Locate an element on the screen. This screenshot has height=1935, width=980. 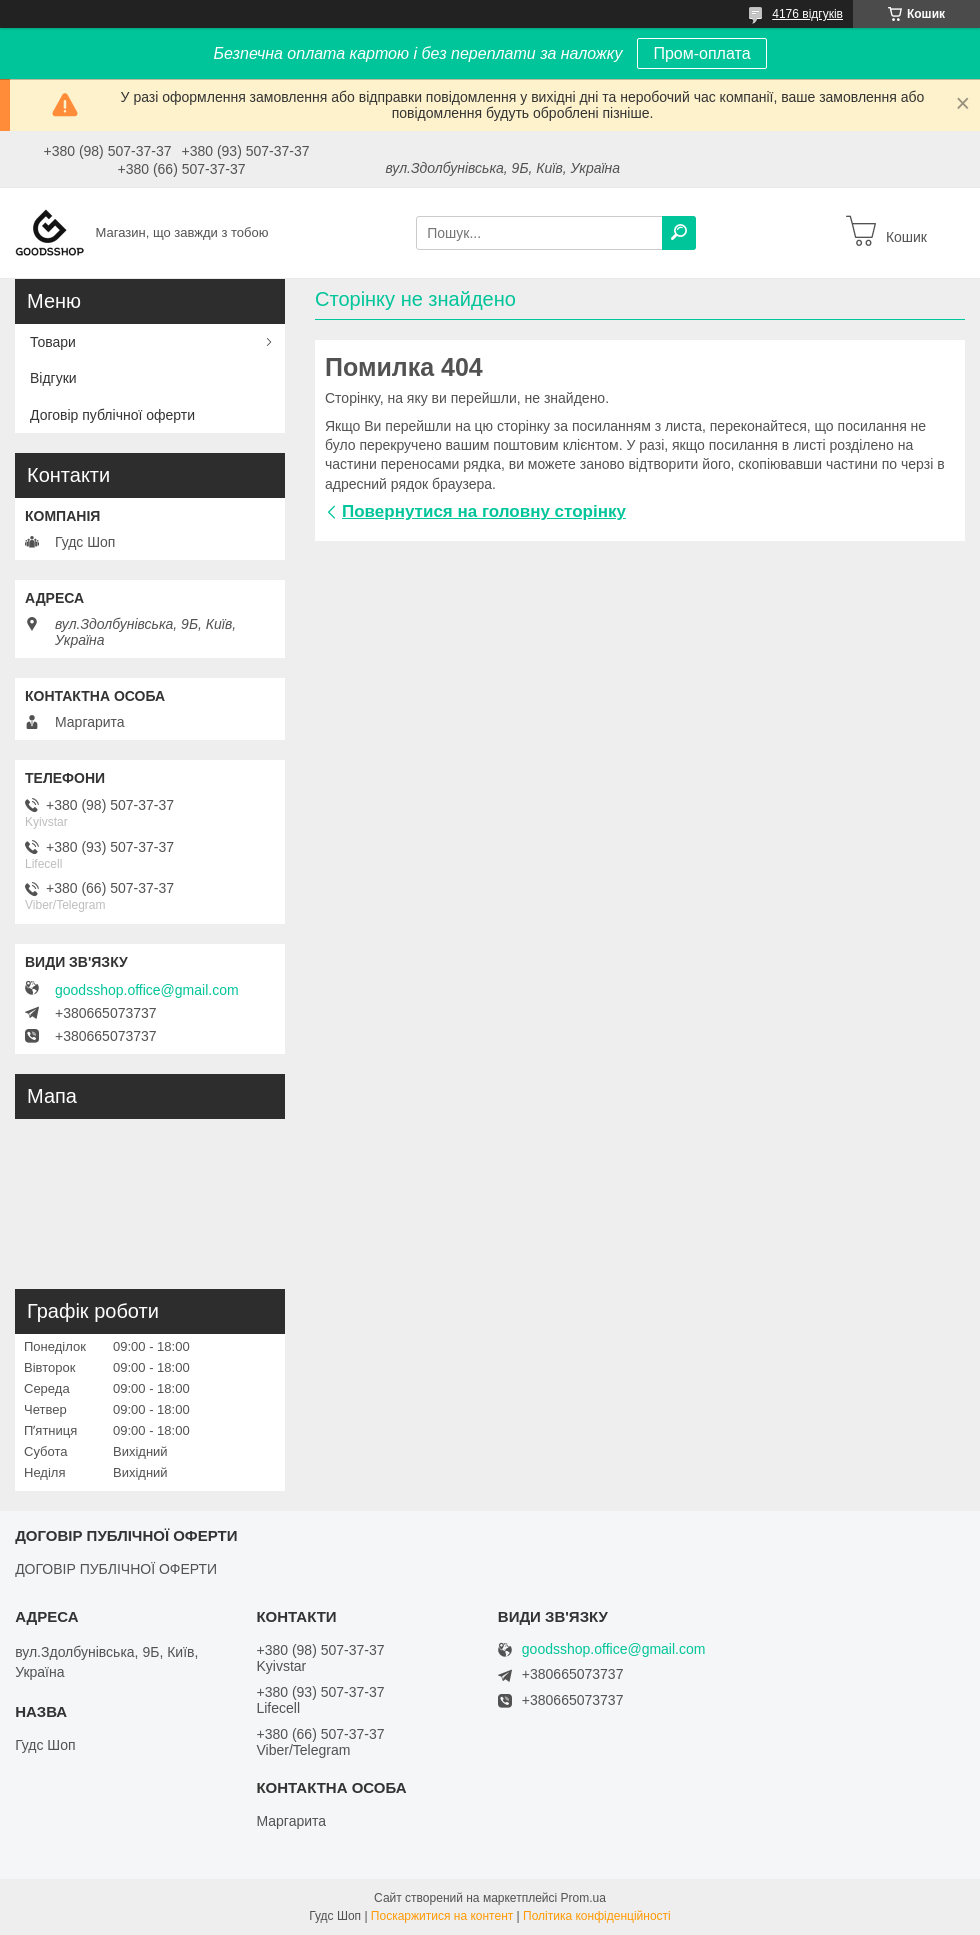
Повернутися на головну сторінку is located at coordinates (484, 511).